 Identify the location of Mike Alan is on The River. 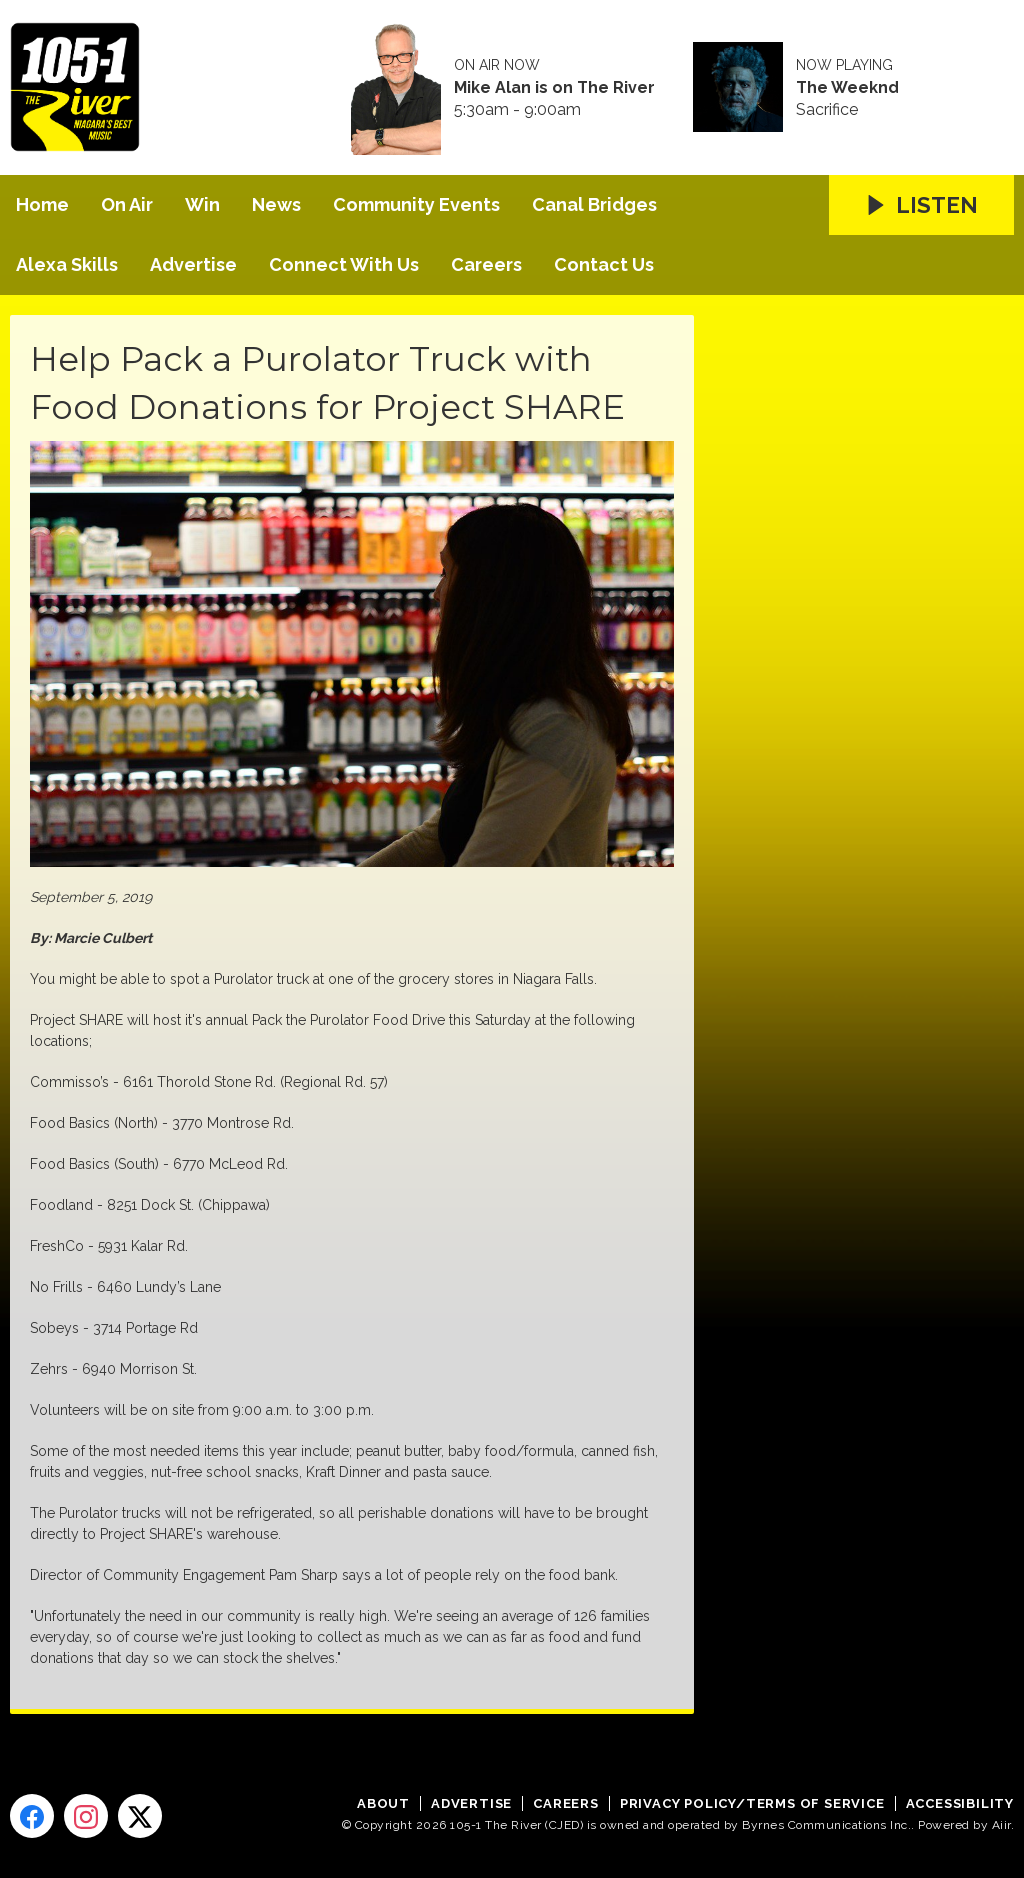
(554, 88).